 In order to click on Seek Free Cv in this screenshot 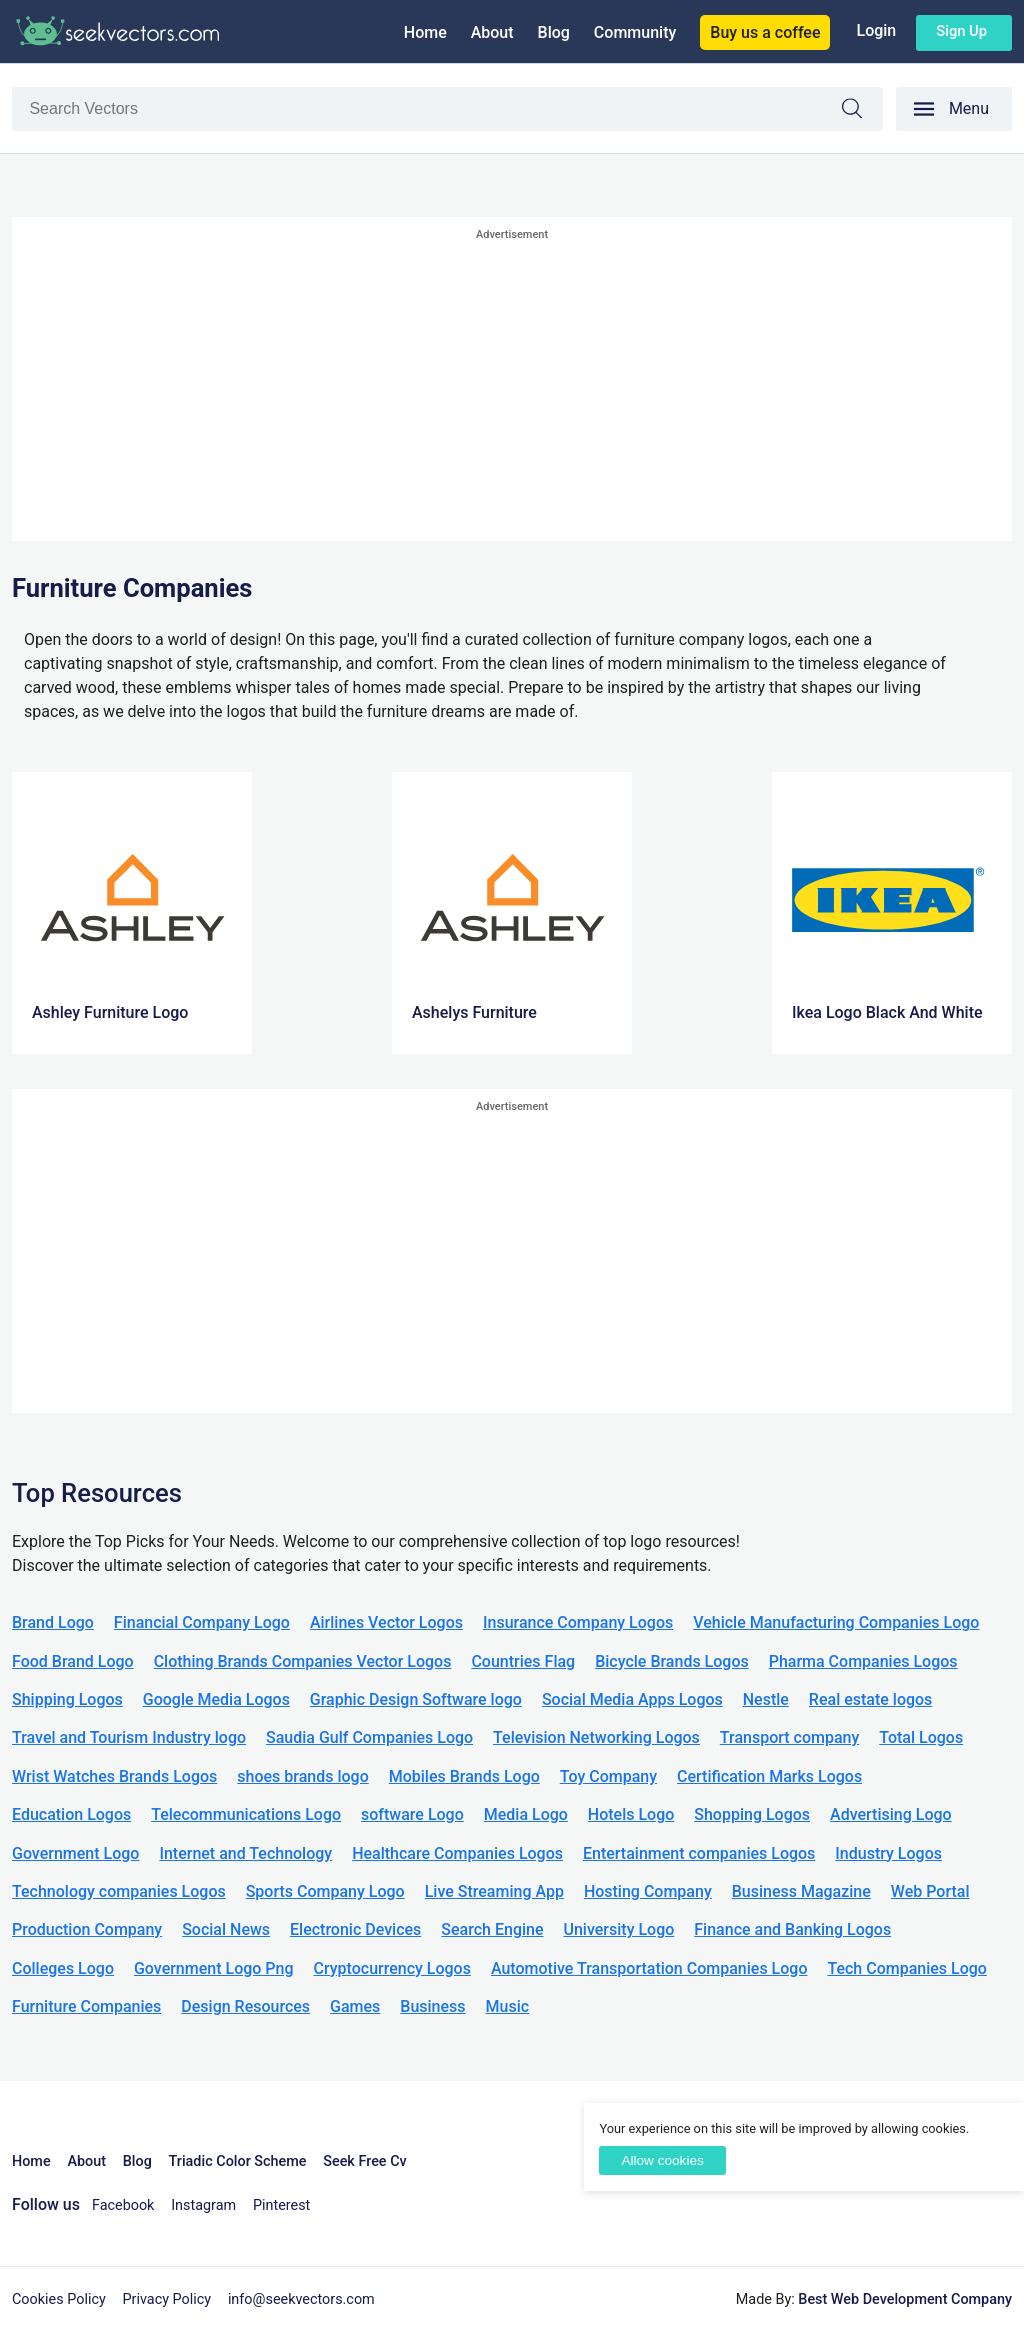, I will do `click(364, 2161)`.